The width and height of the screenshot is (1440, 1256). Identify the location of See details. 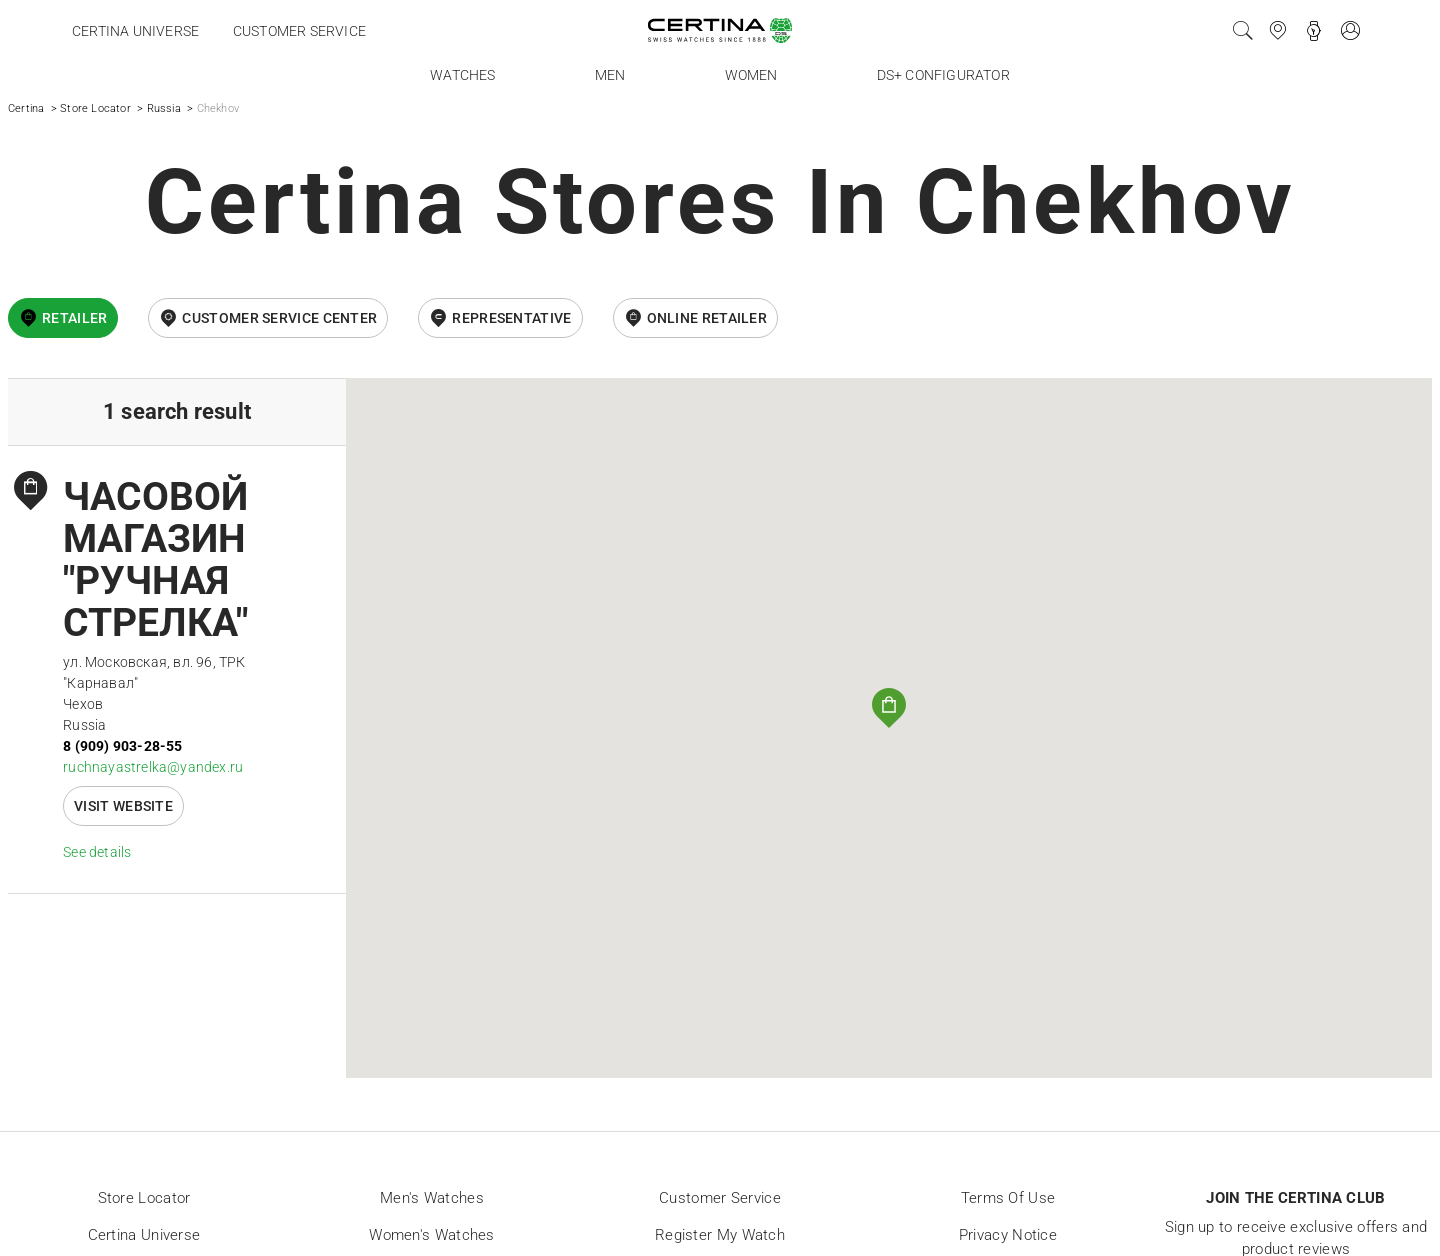
(97, 852).